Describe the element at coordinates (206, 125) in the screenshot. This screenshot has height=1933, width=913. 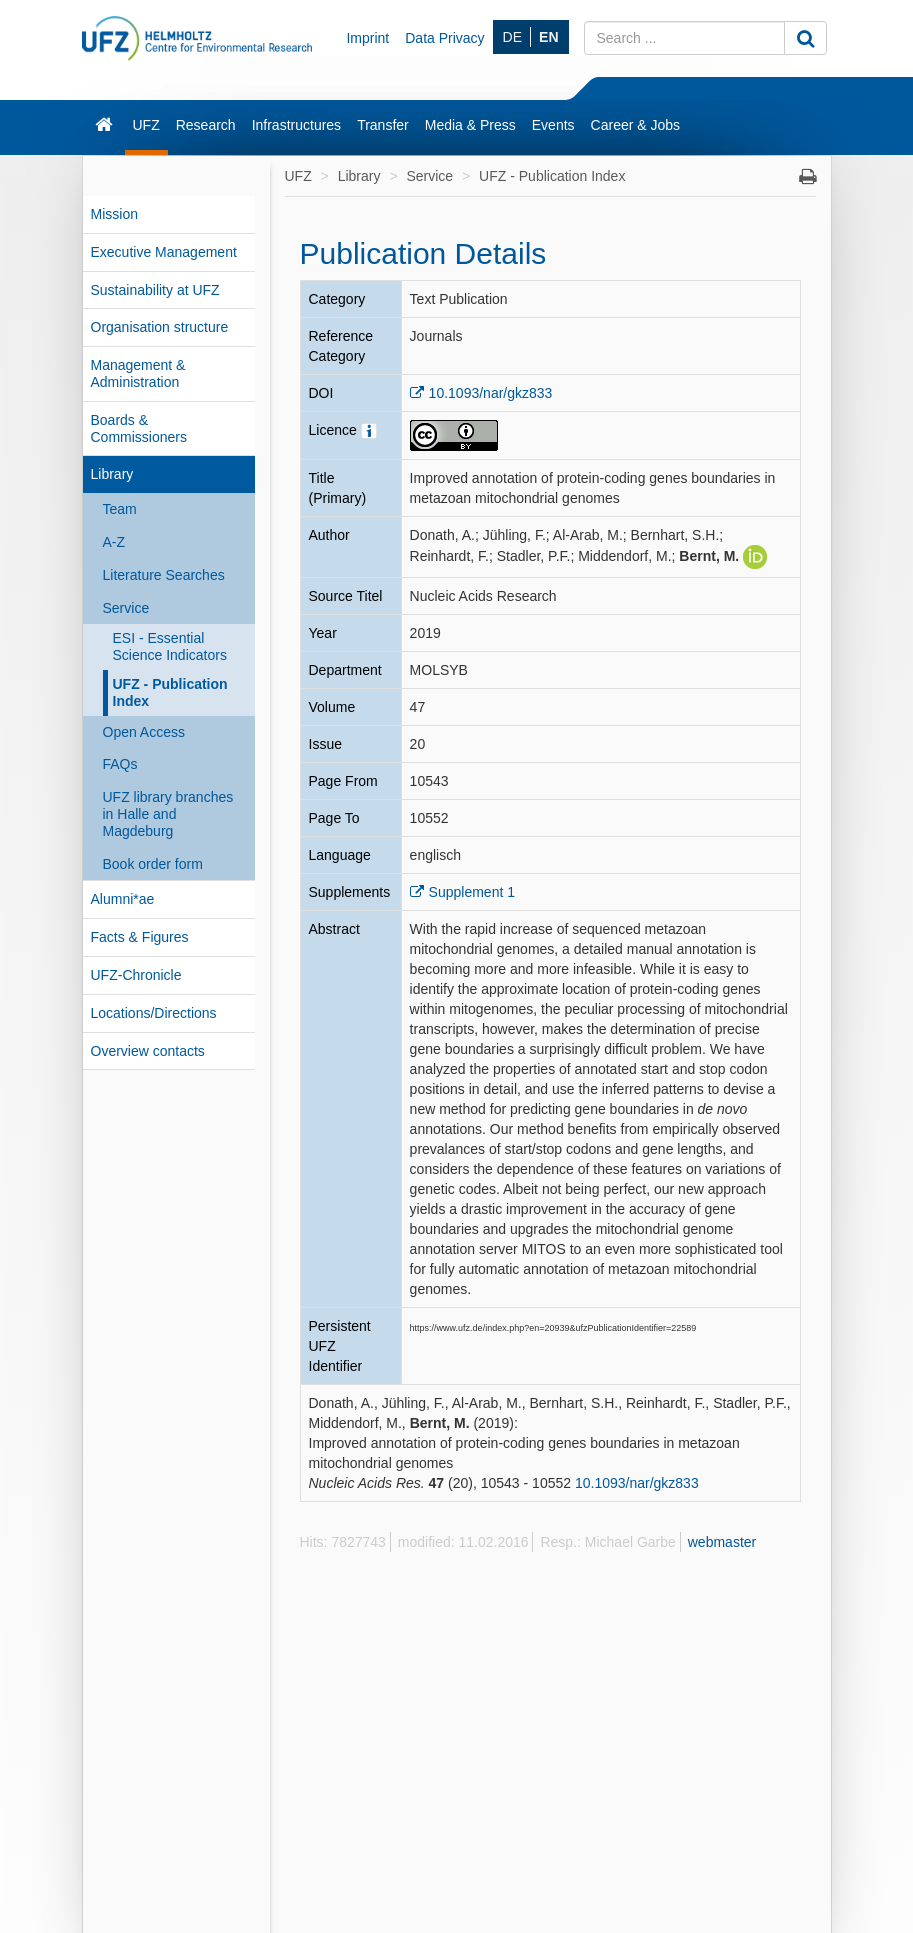
I see `Research` at that location.